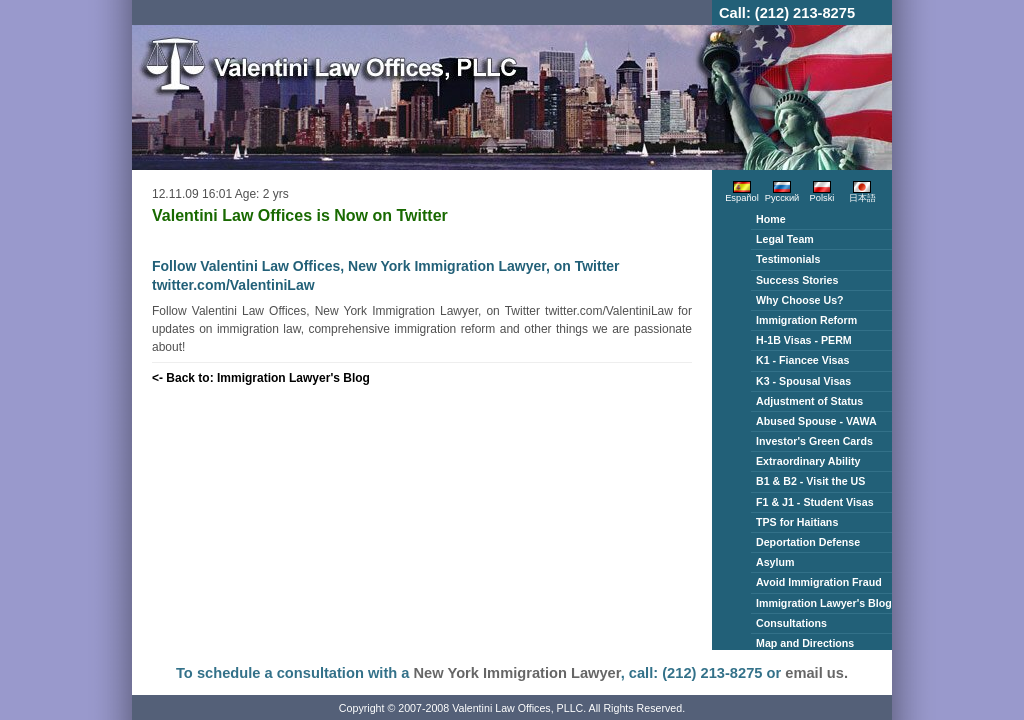 The image size is (1024, 720). Describe the element at coordinates (862, 194) in the screenshot. I see `日本語` at that location.